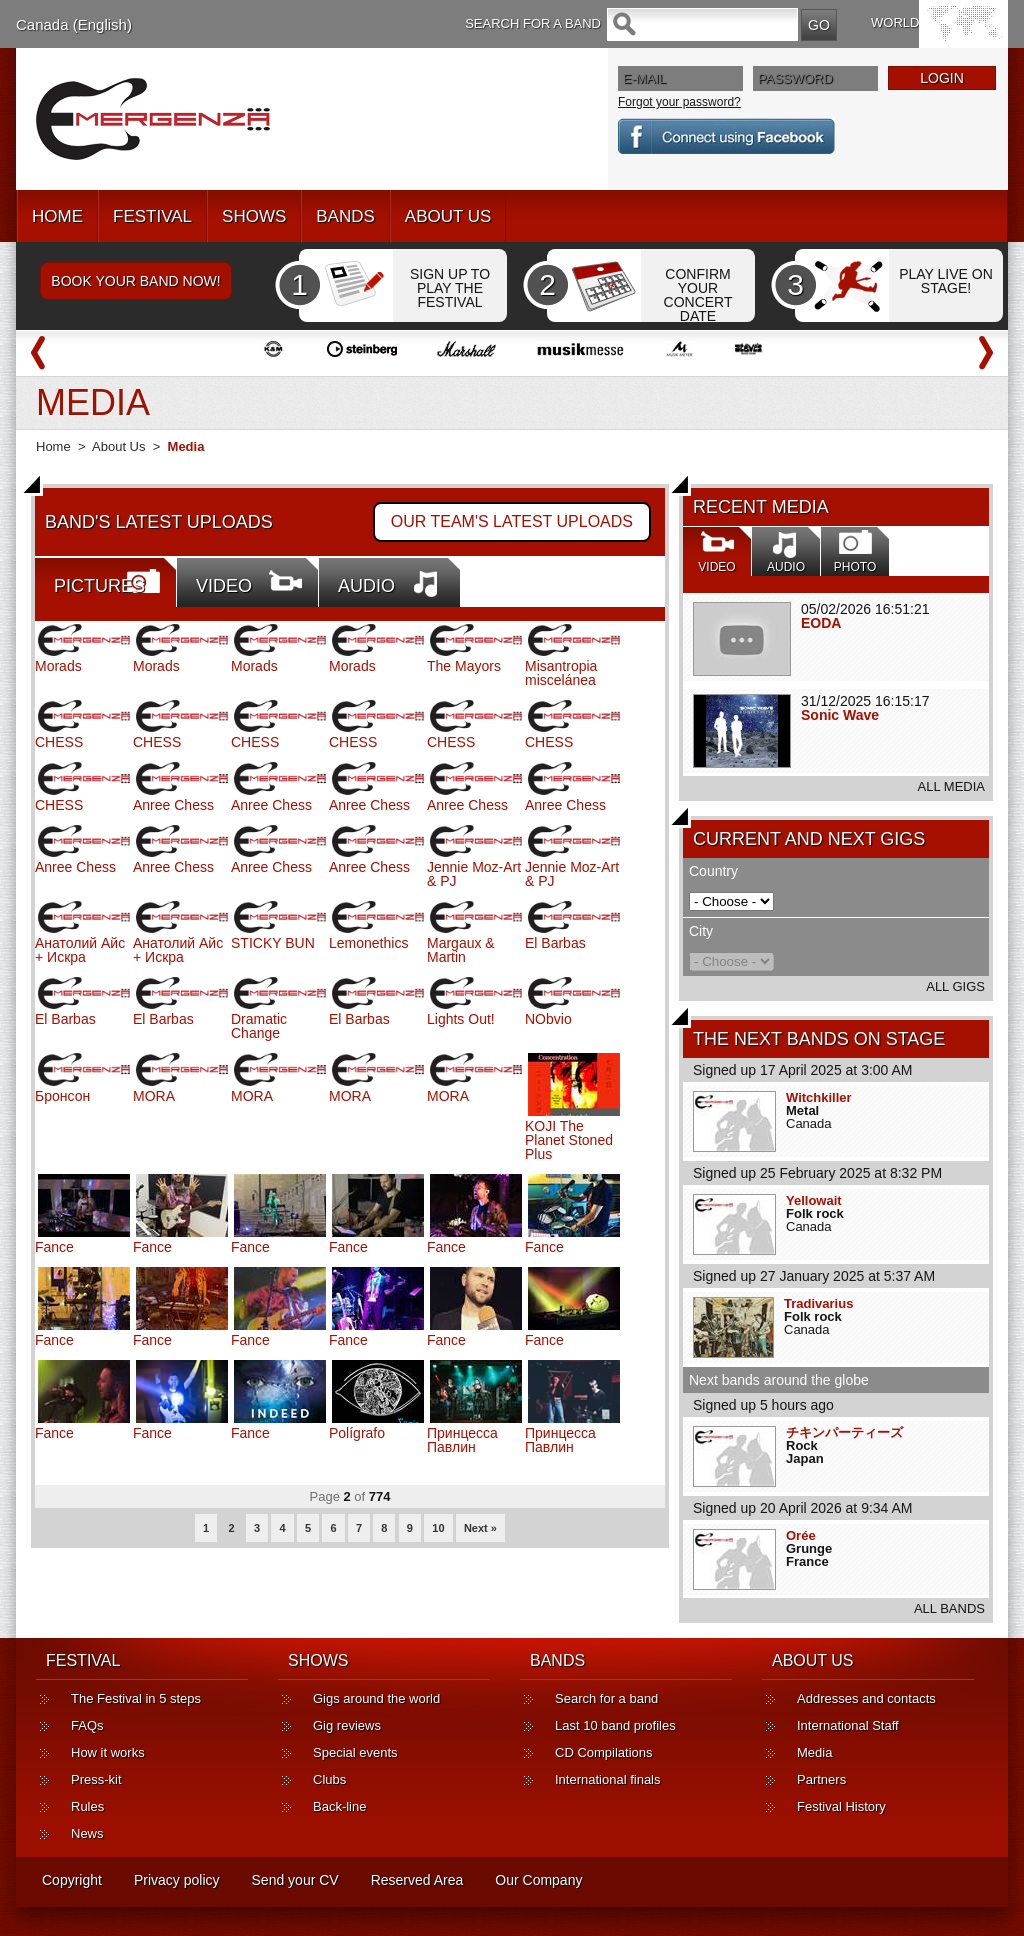 The image size is (1024, 1936). Describe the element at coordinates (273, 943) in the screenshot. I see `STICKY BUN` at that location.